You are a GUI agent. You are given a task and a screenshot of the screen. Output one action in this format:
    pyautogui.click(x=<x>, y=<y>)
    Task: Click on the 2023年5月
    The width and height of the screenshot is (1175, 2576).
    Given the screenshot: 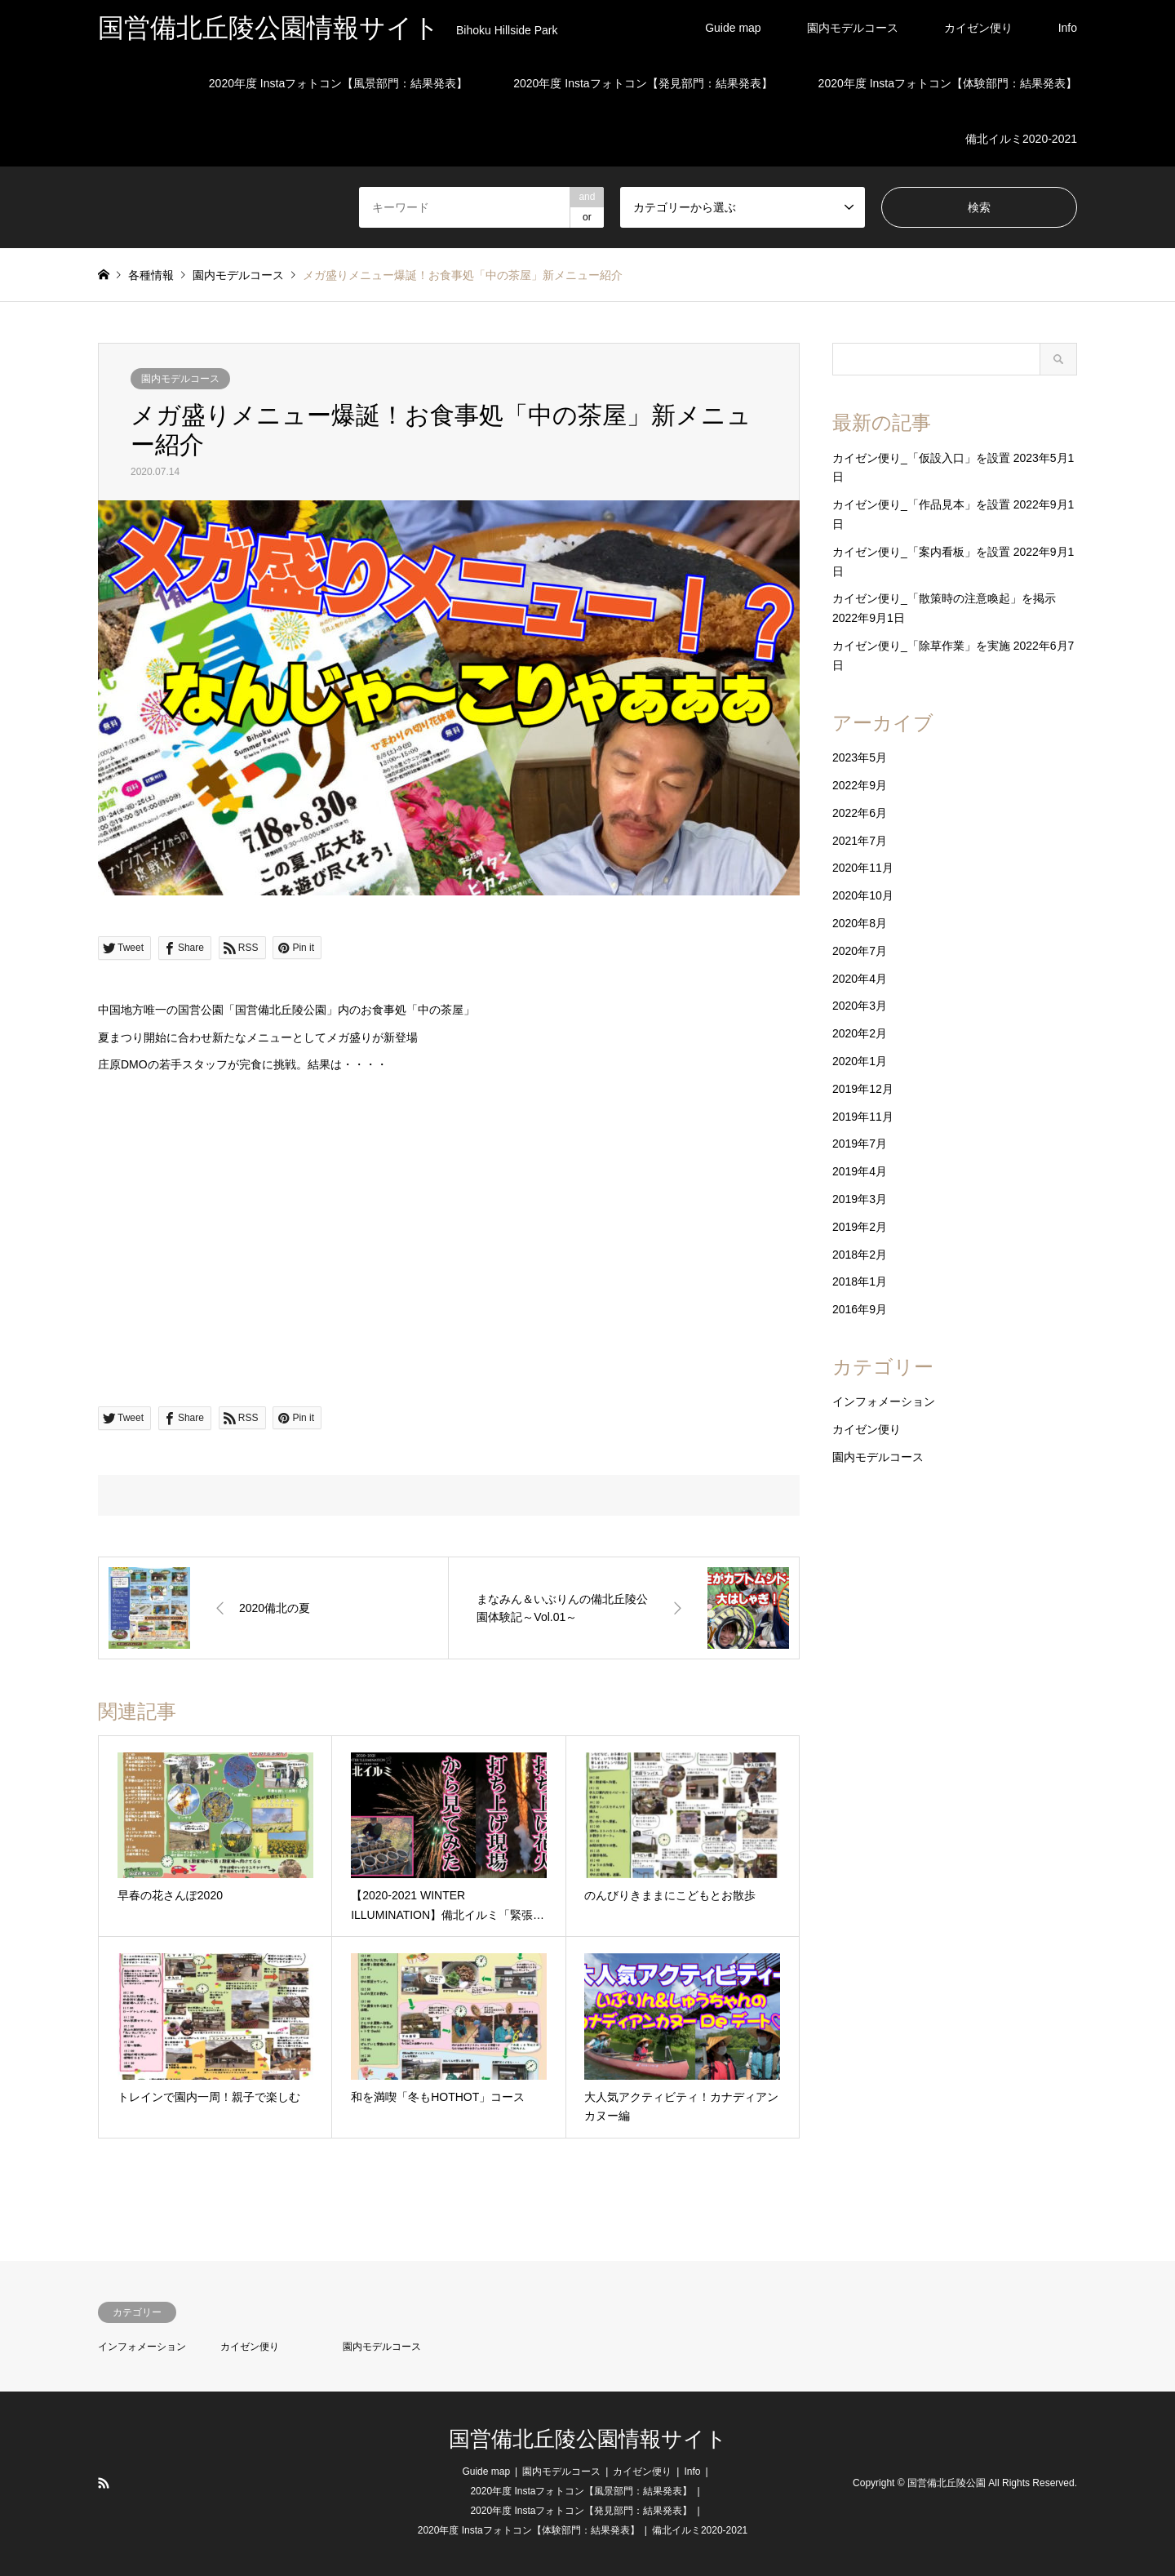 What is the action you would take?
    pyautogui.click(x=859, y=757)
    